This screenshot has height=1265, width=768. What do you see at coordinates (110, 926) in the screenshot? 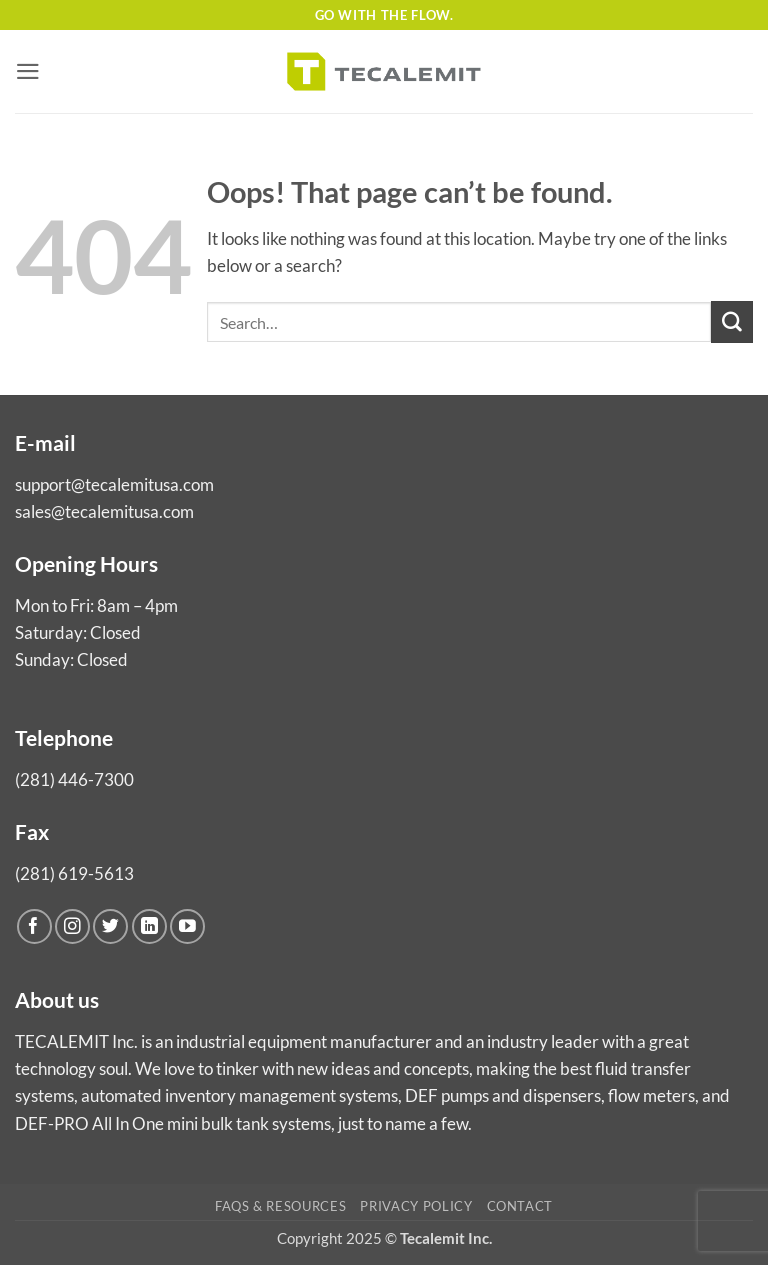
I see `[Follow on Twitter]` at bounding box center [110, 926].